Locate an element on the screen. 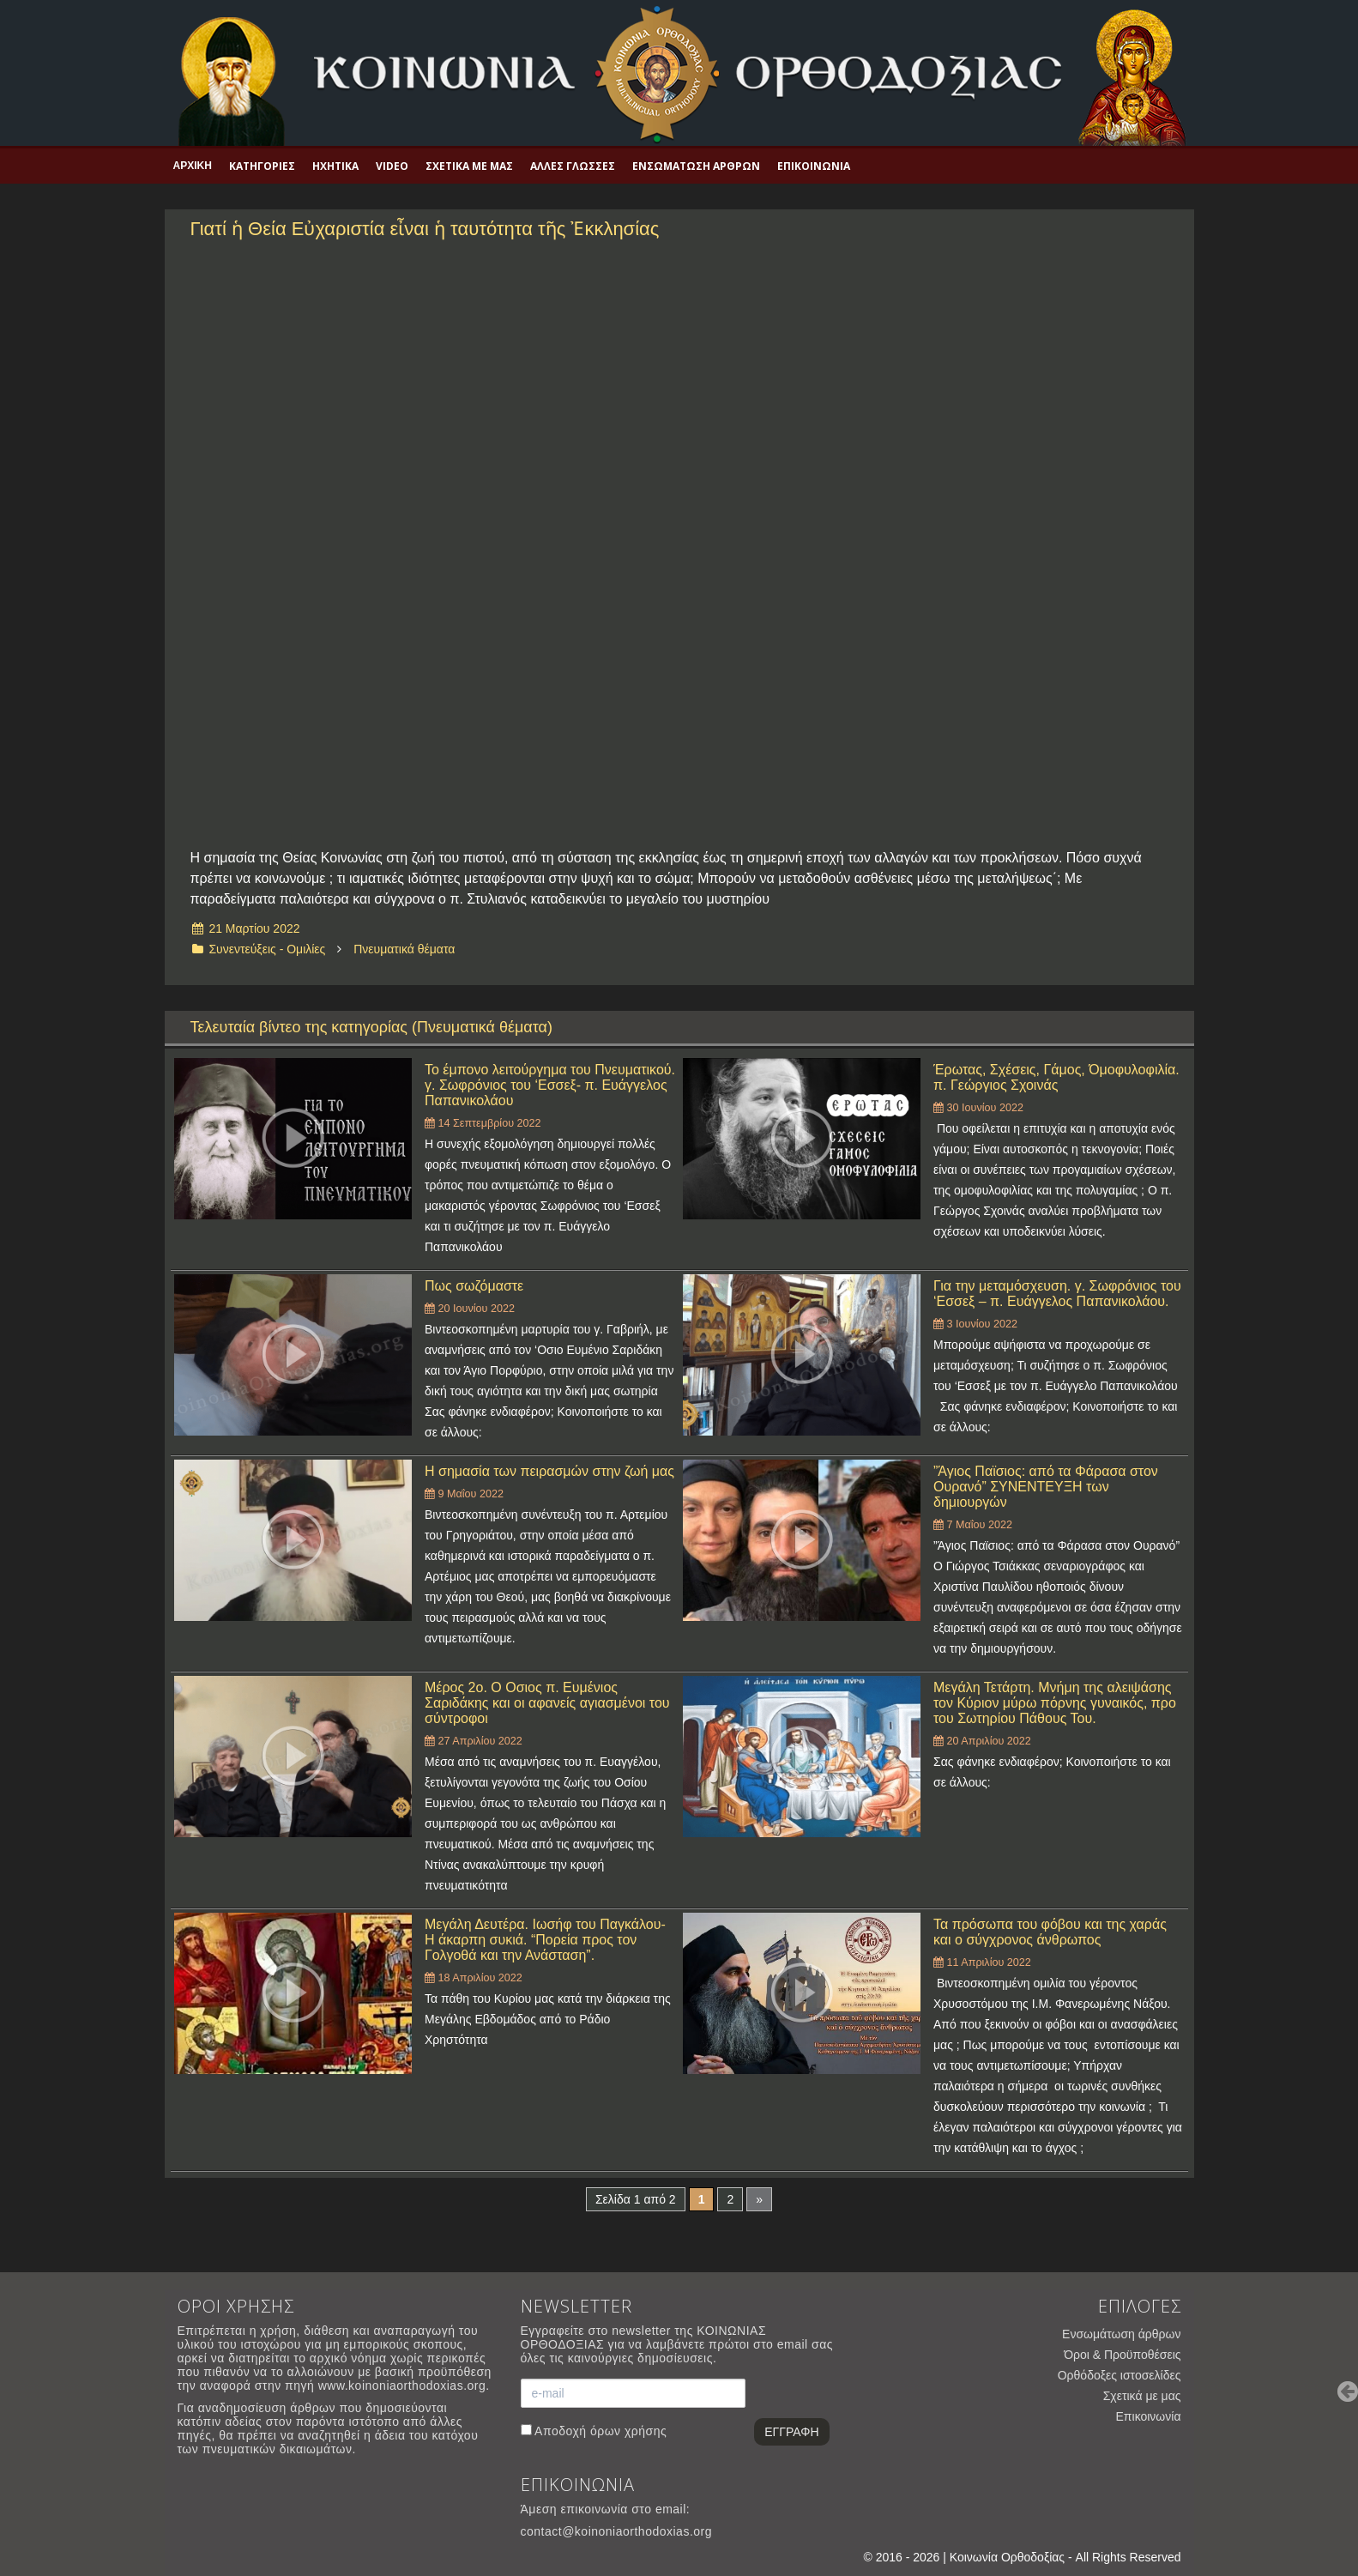 Image resolution: width=1358 pixels, height=2576 pixels. Άλλες γλώσσες is located at coordinates (572, 166).